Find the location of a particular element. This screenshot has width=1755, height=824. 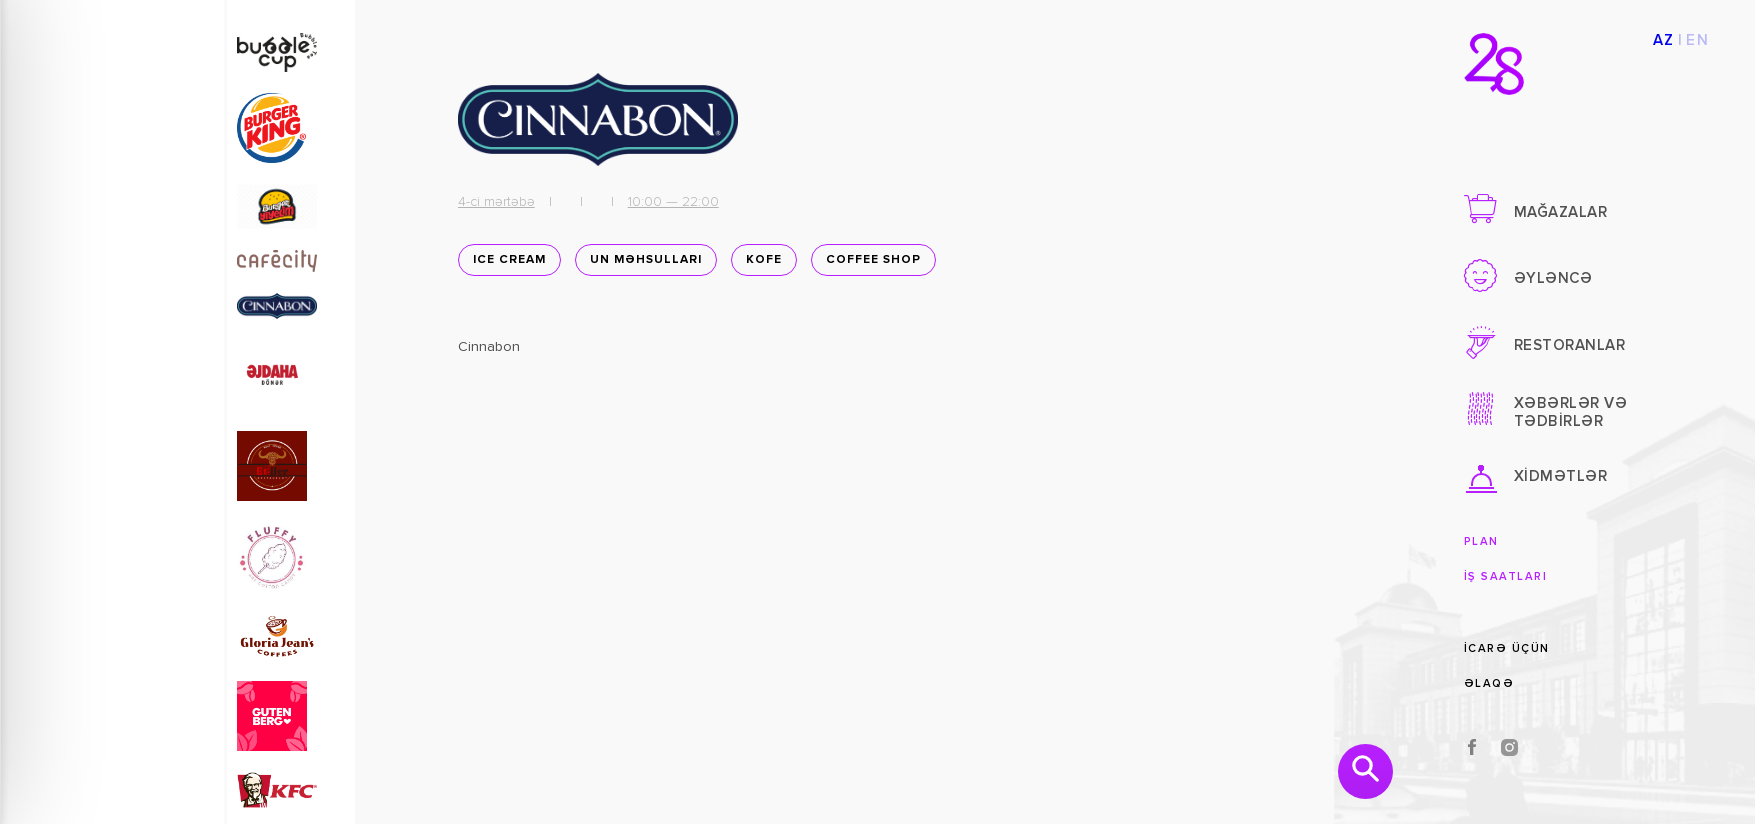

EN is located at coordinates (1697, 40).